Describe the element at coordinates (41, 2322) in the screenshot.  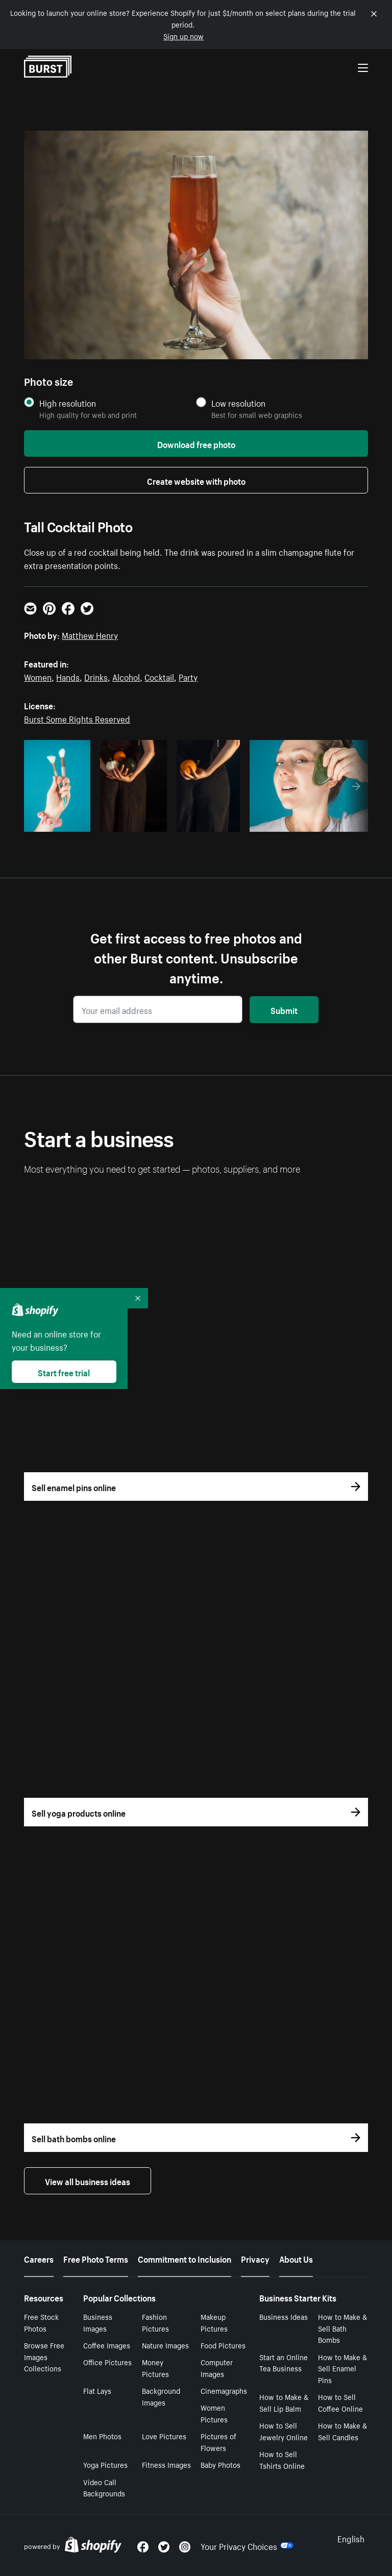
I see `Free Stock Photos` at that location.